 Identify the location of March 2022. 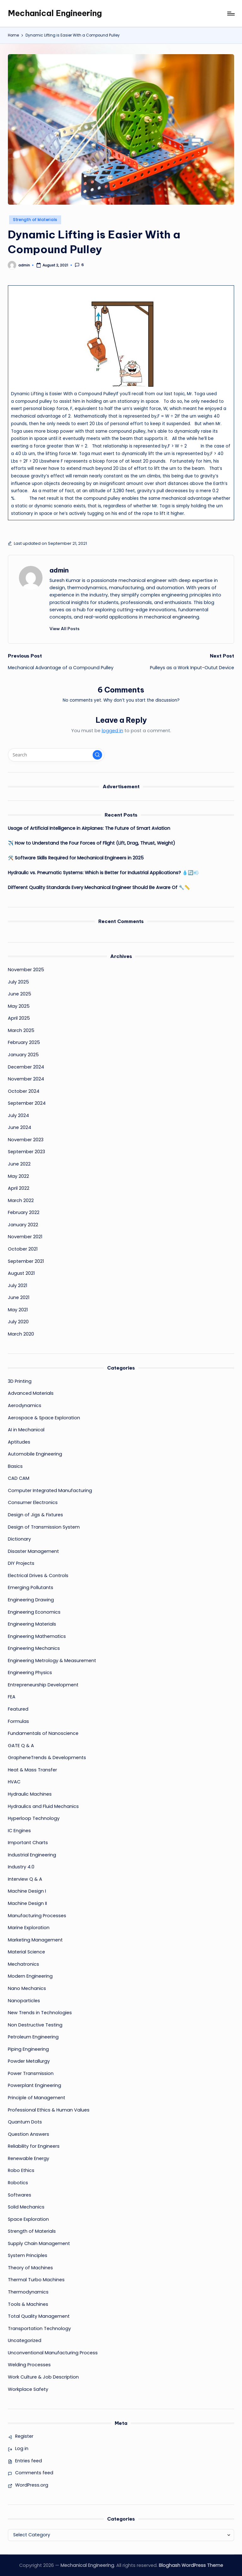
(21, 1200).